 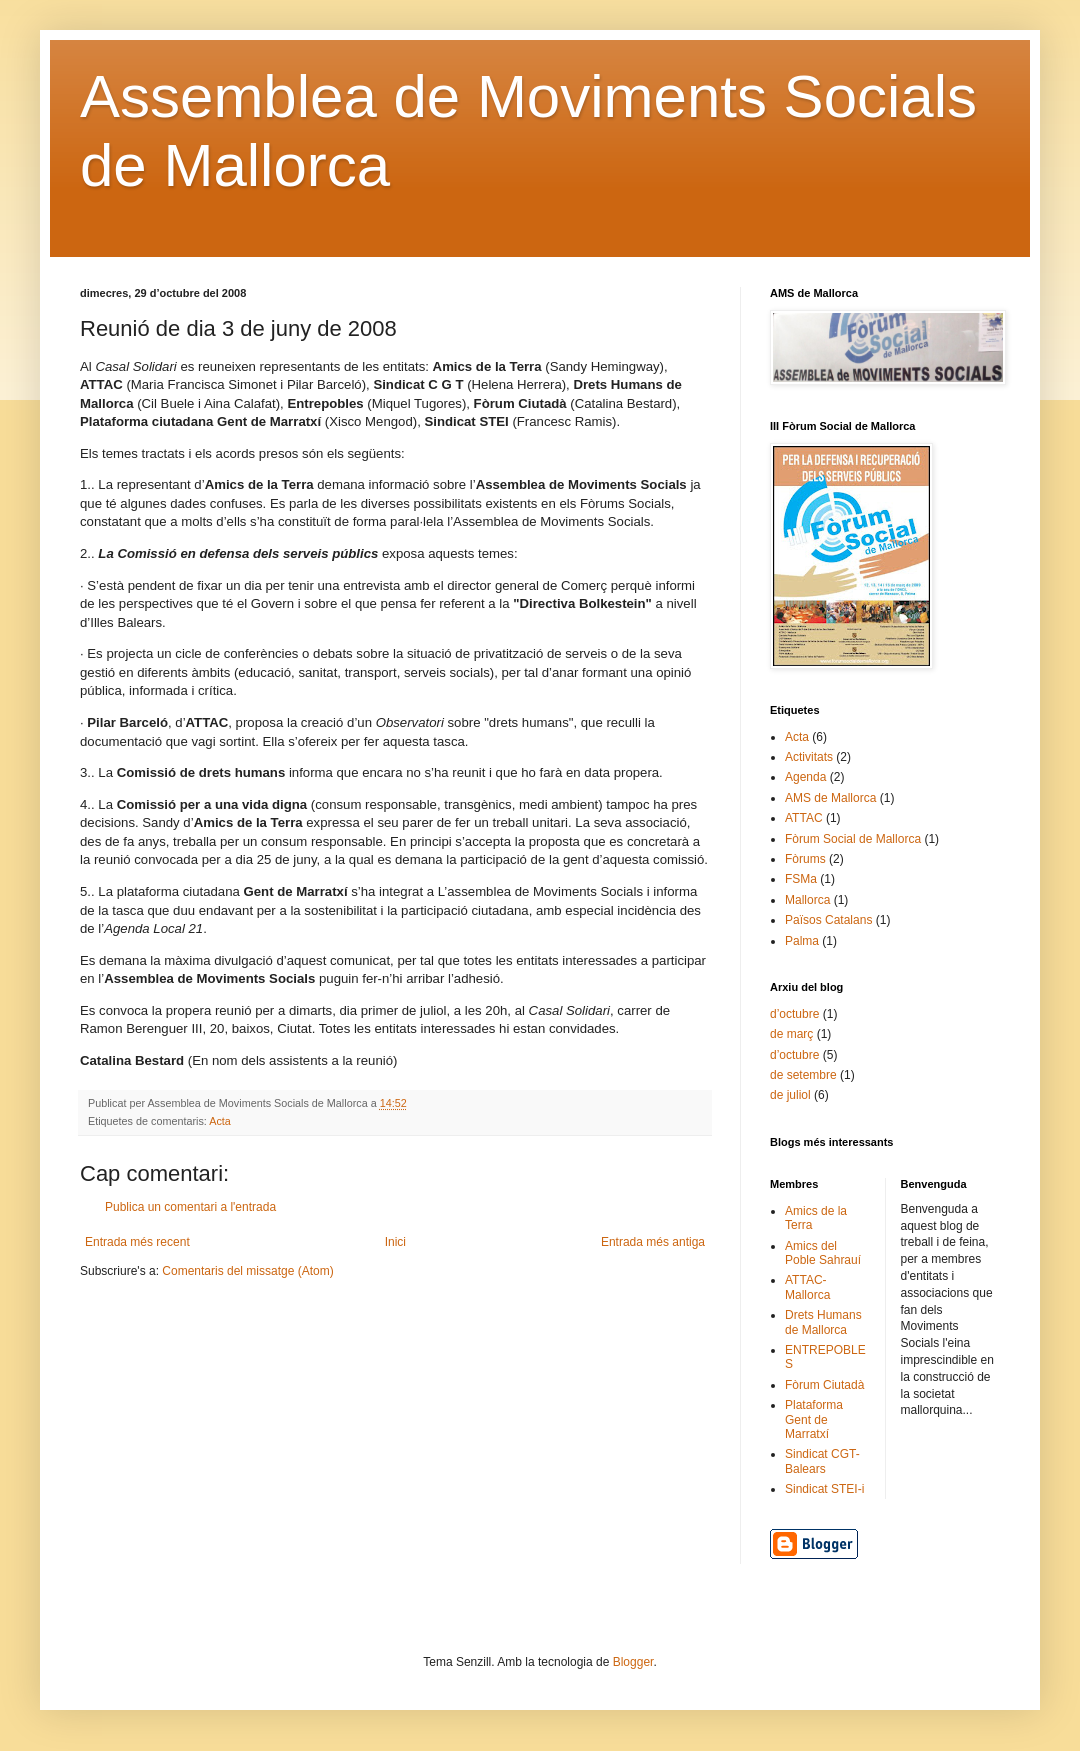 I want to click on Agenda, so click(x=805, y=777).